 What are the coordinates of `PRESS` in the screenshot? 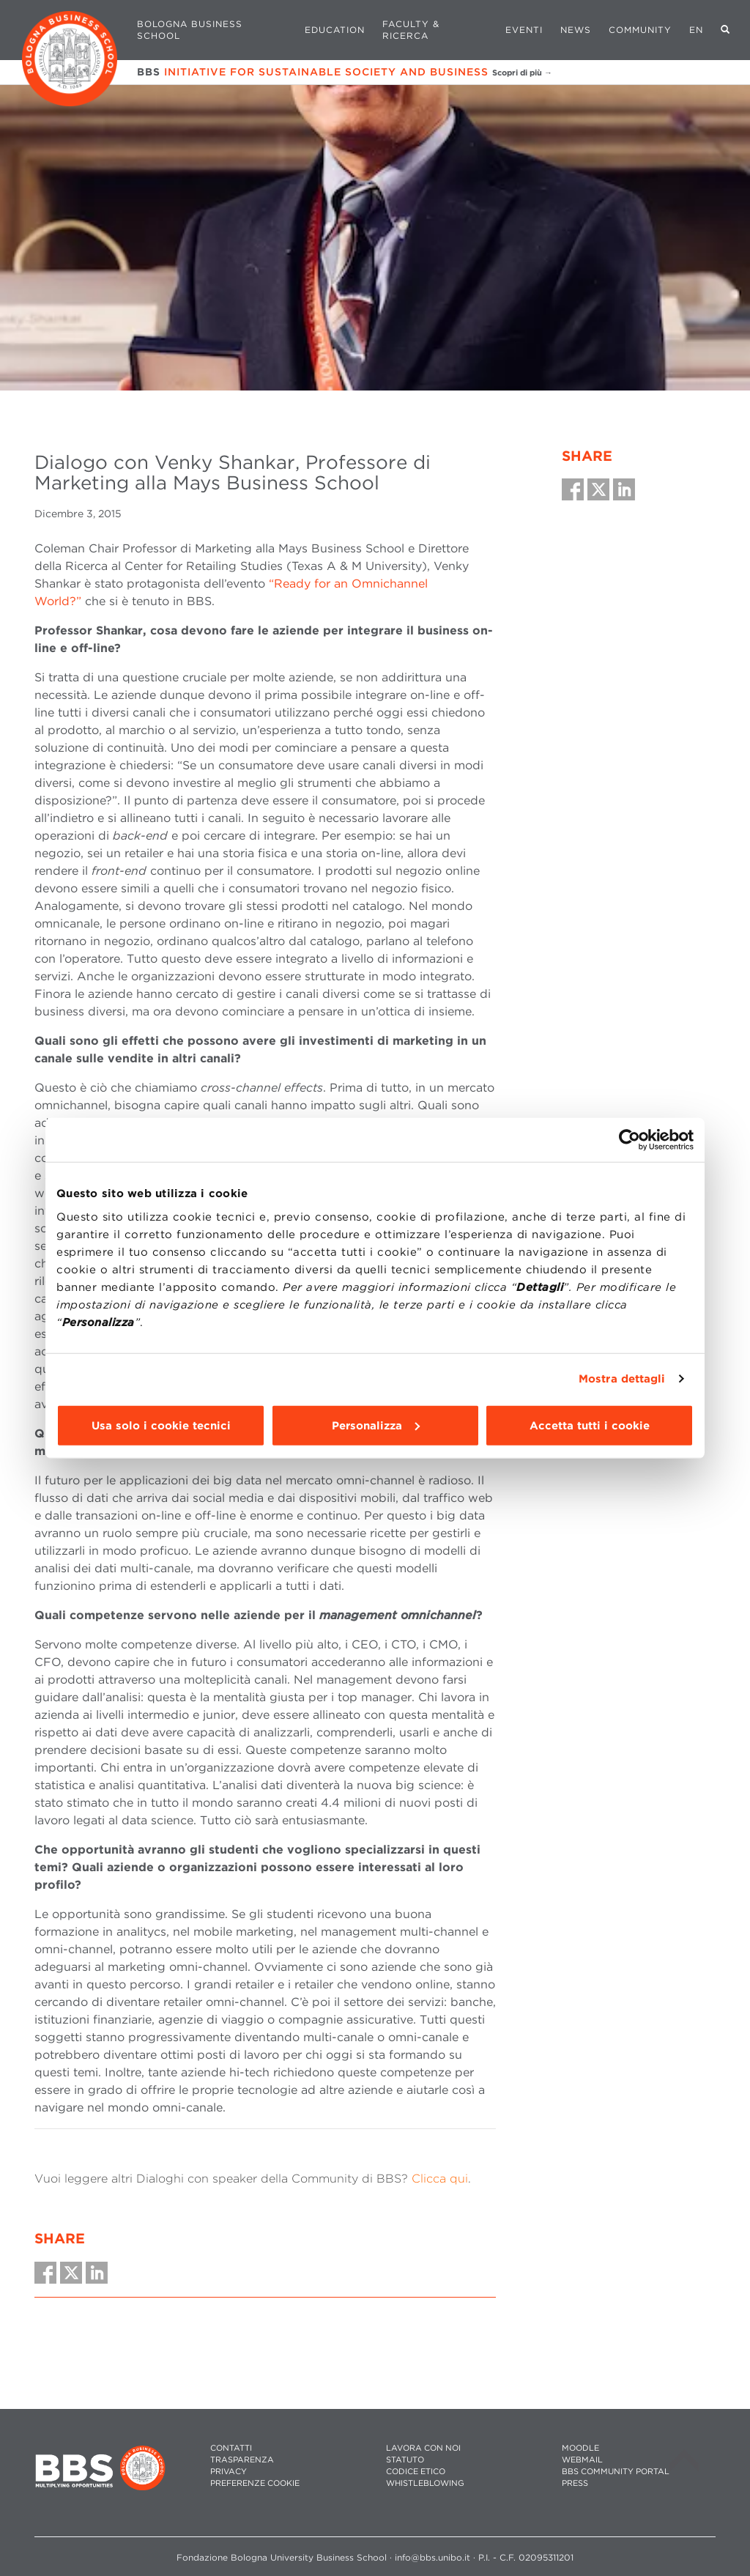 It's located at (575, 2483).